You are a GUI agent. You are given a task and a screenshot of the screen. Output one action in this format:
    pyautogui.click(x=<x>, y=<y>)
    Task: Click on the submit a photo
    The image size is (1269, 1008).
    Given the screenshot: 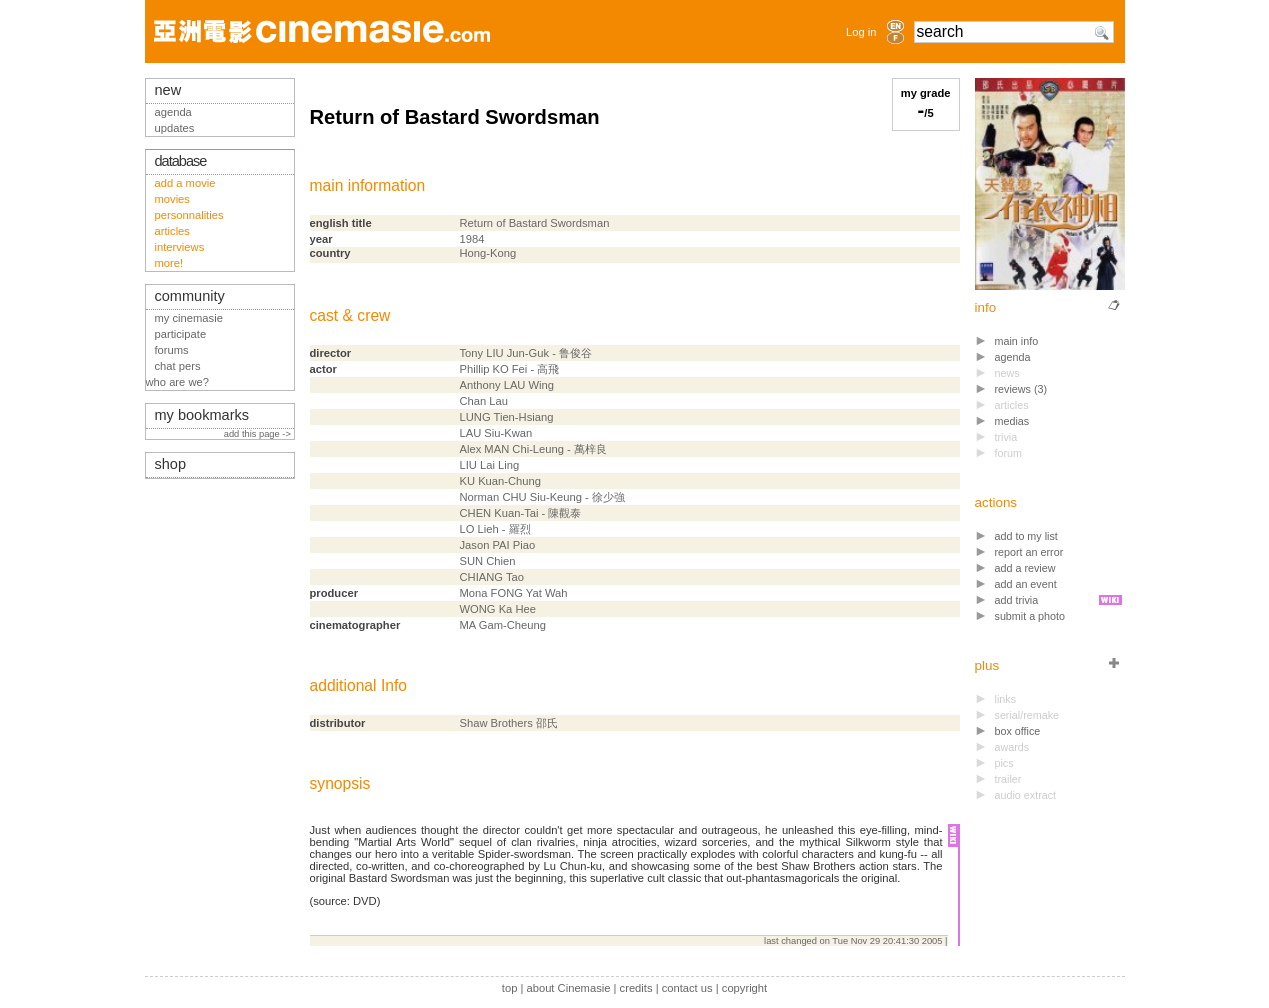 What is the action you would take?
    pyautogui.click(x=1030, y=616)
    